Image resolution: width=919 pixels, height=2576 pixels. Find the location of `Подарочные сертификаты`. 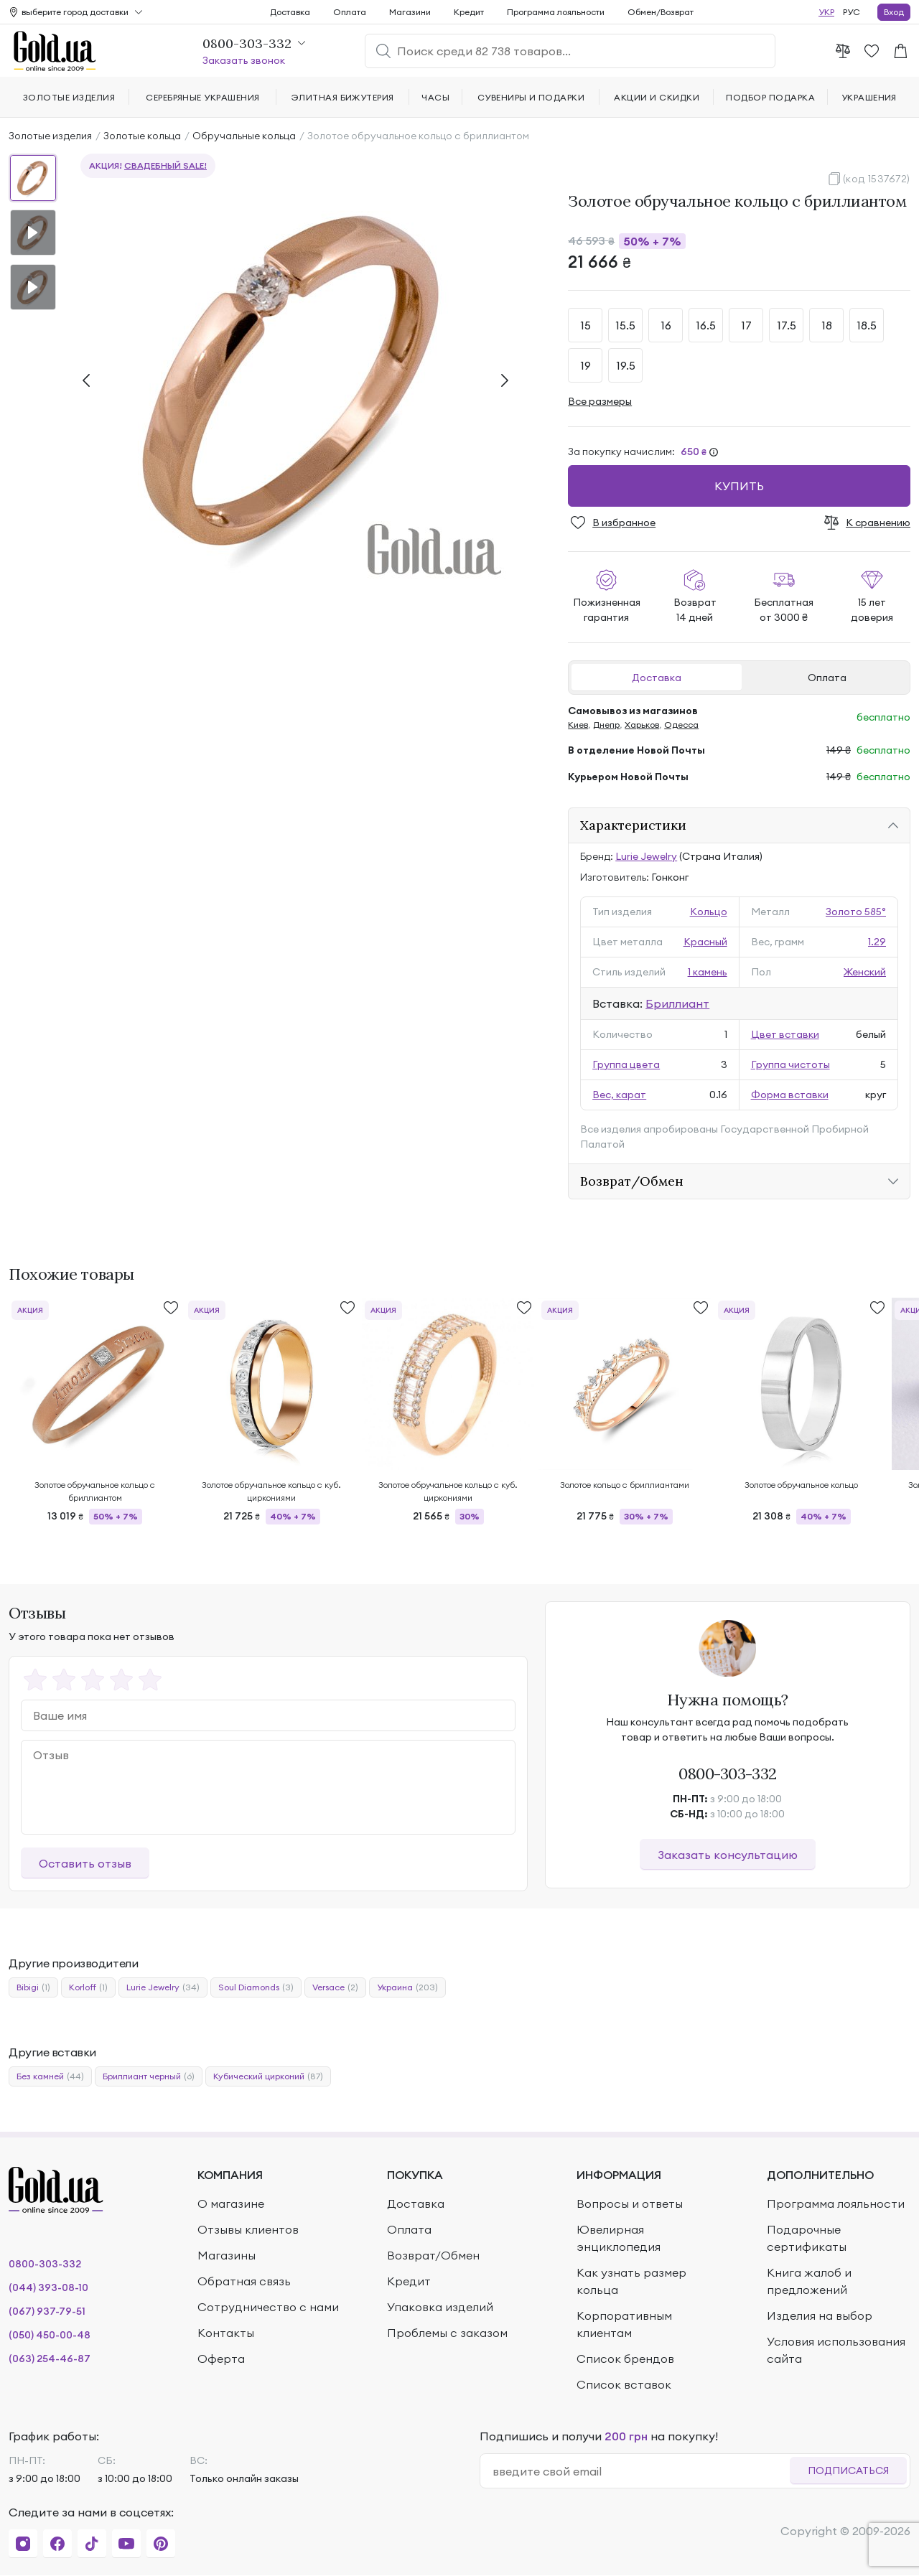

Подарочные сертификаты is located at coordinates (806, 2238).